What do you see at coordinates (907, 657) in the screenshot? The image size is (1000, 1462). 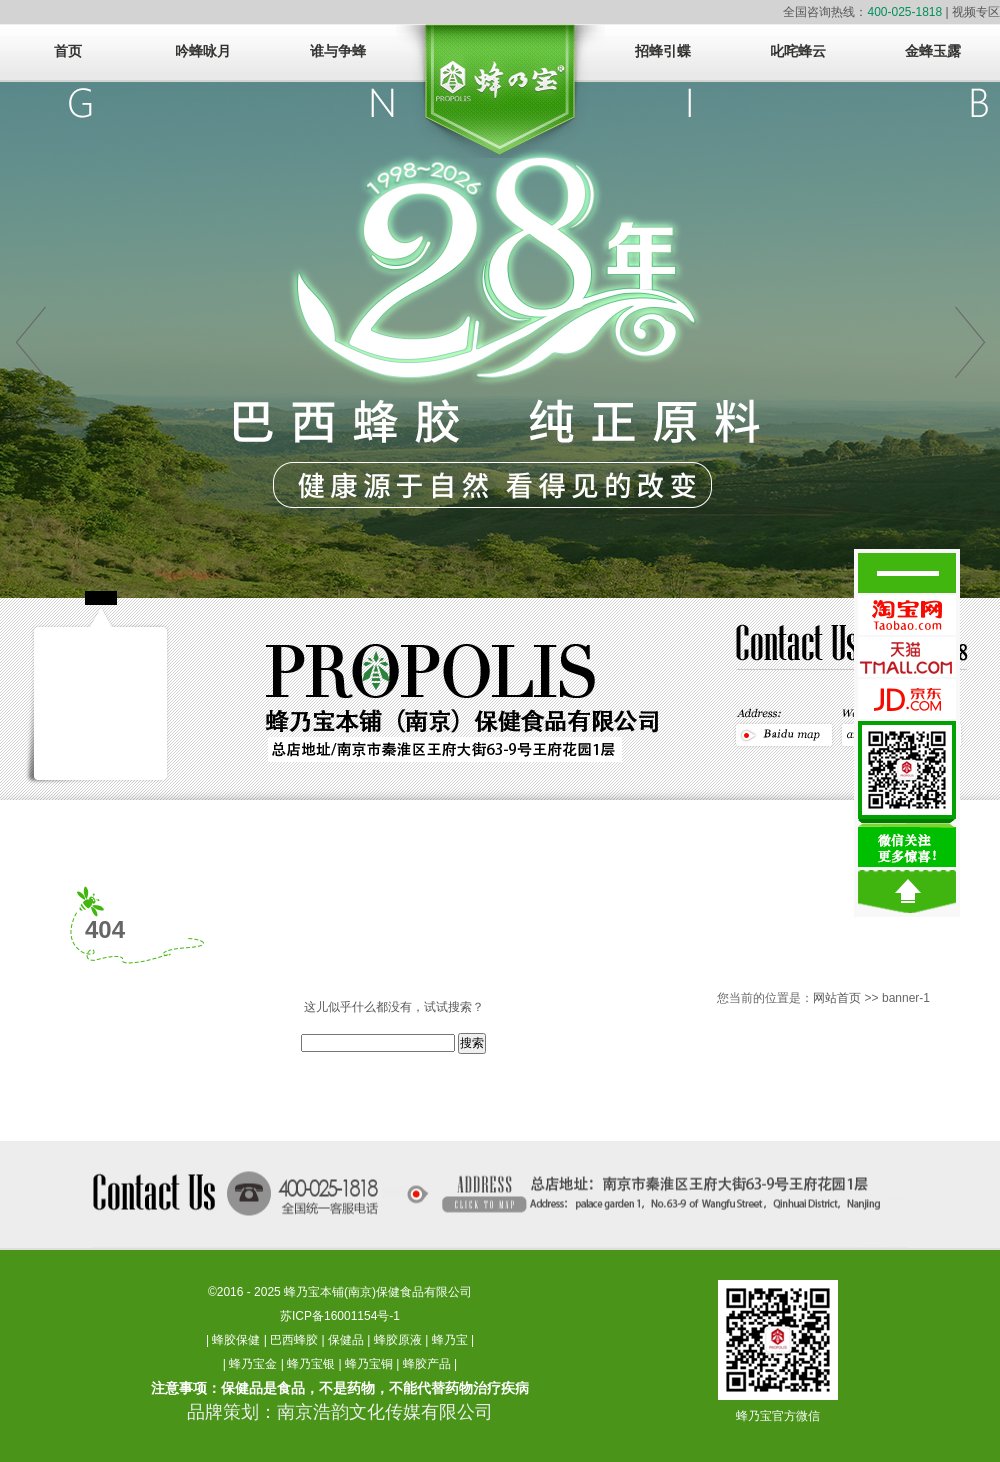 I see `蜂乃宝天猫官方旗舰店` at bounding box center [907, 657].